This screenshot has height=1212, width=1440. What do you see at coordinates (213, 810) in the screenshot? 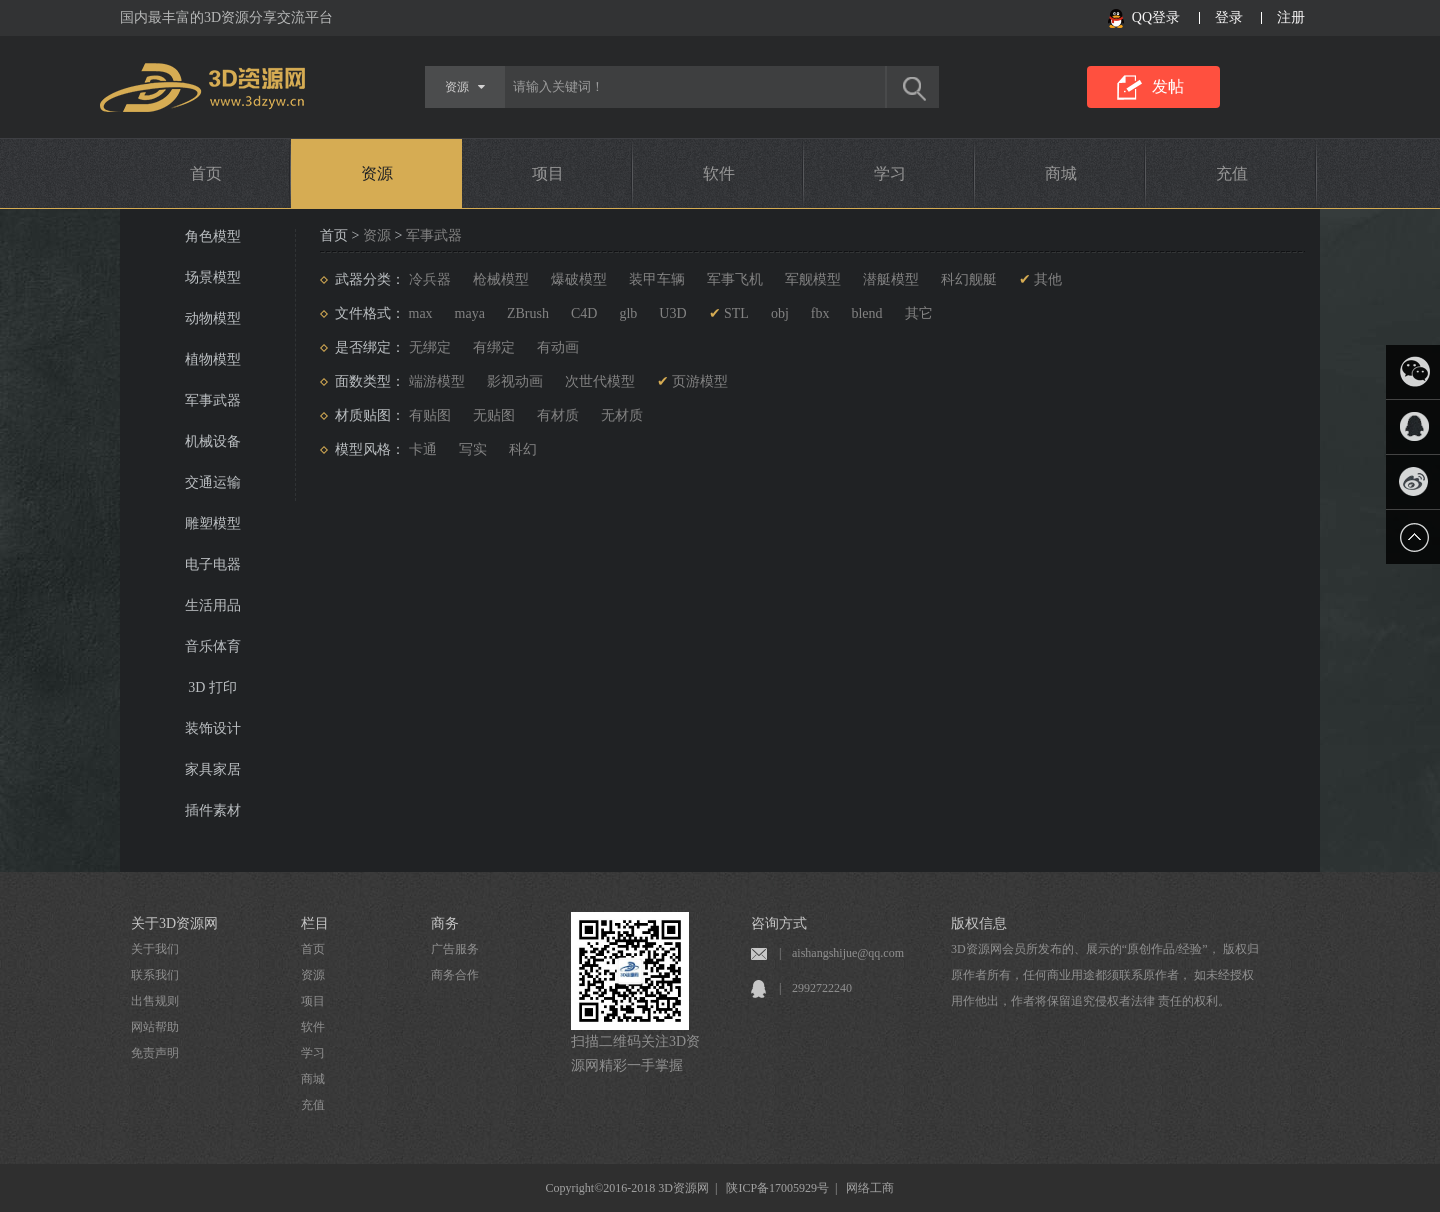
I see `插件素材` at bounding box center [213, 810].